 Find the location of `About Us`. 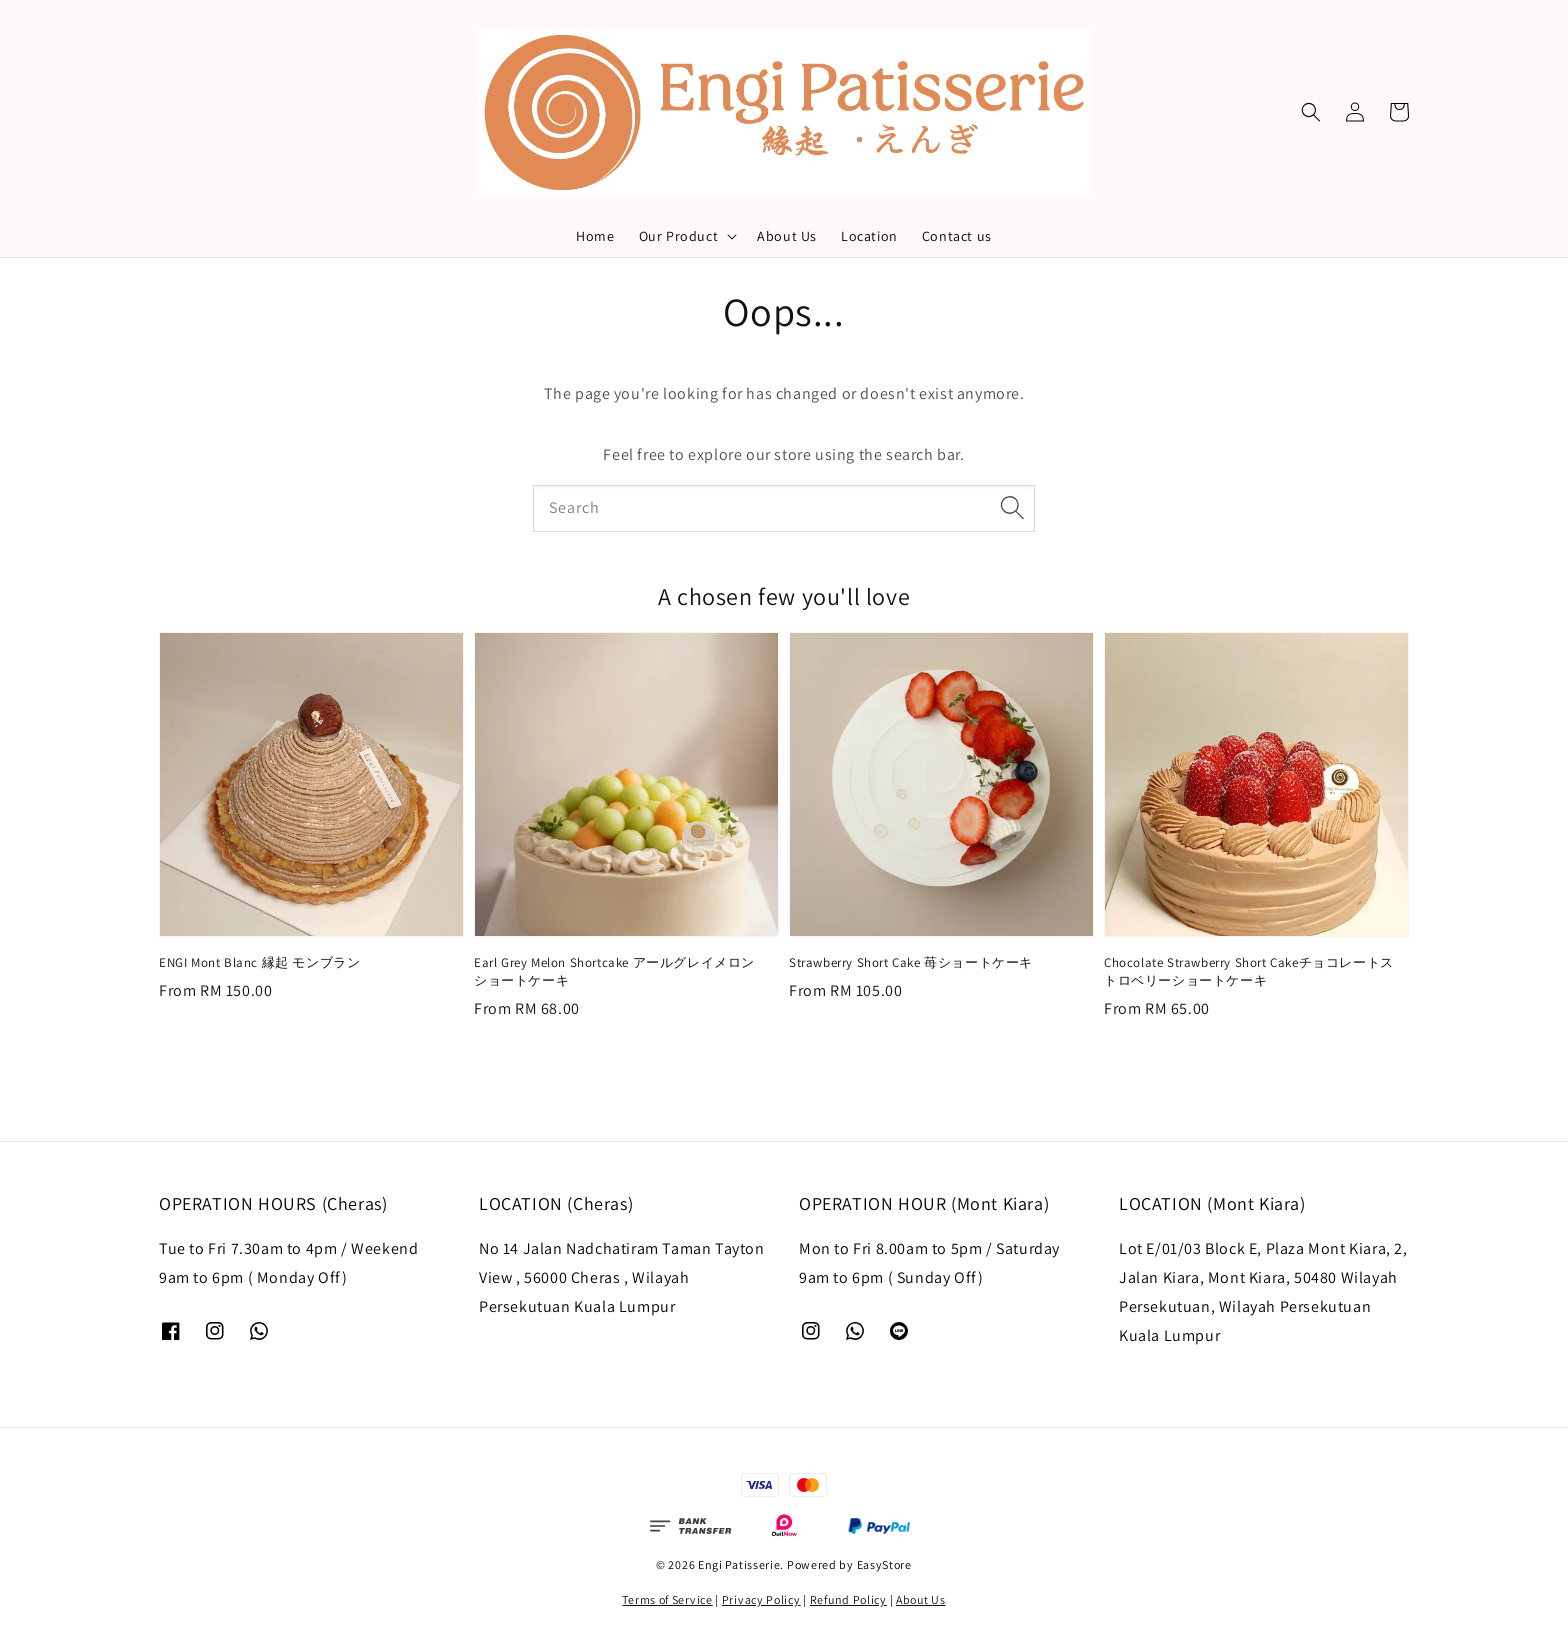

About Us is located at coordinates (787, 236).